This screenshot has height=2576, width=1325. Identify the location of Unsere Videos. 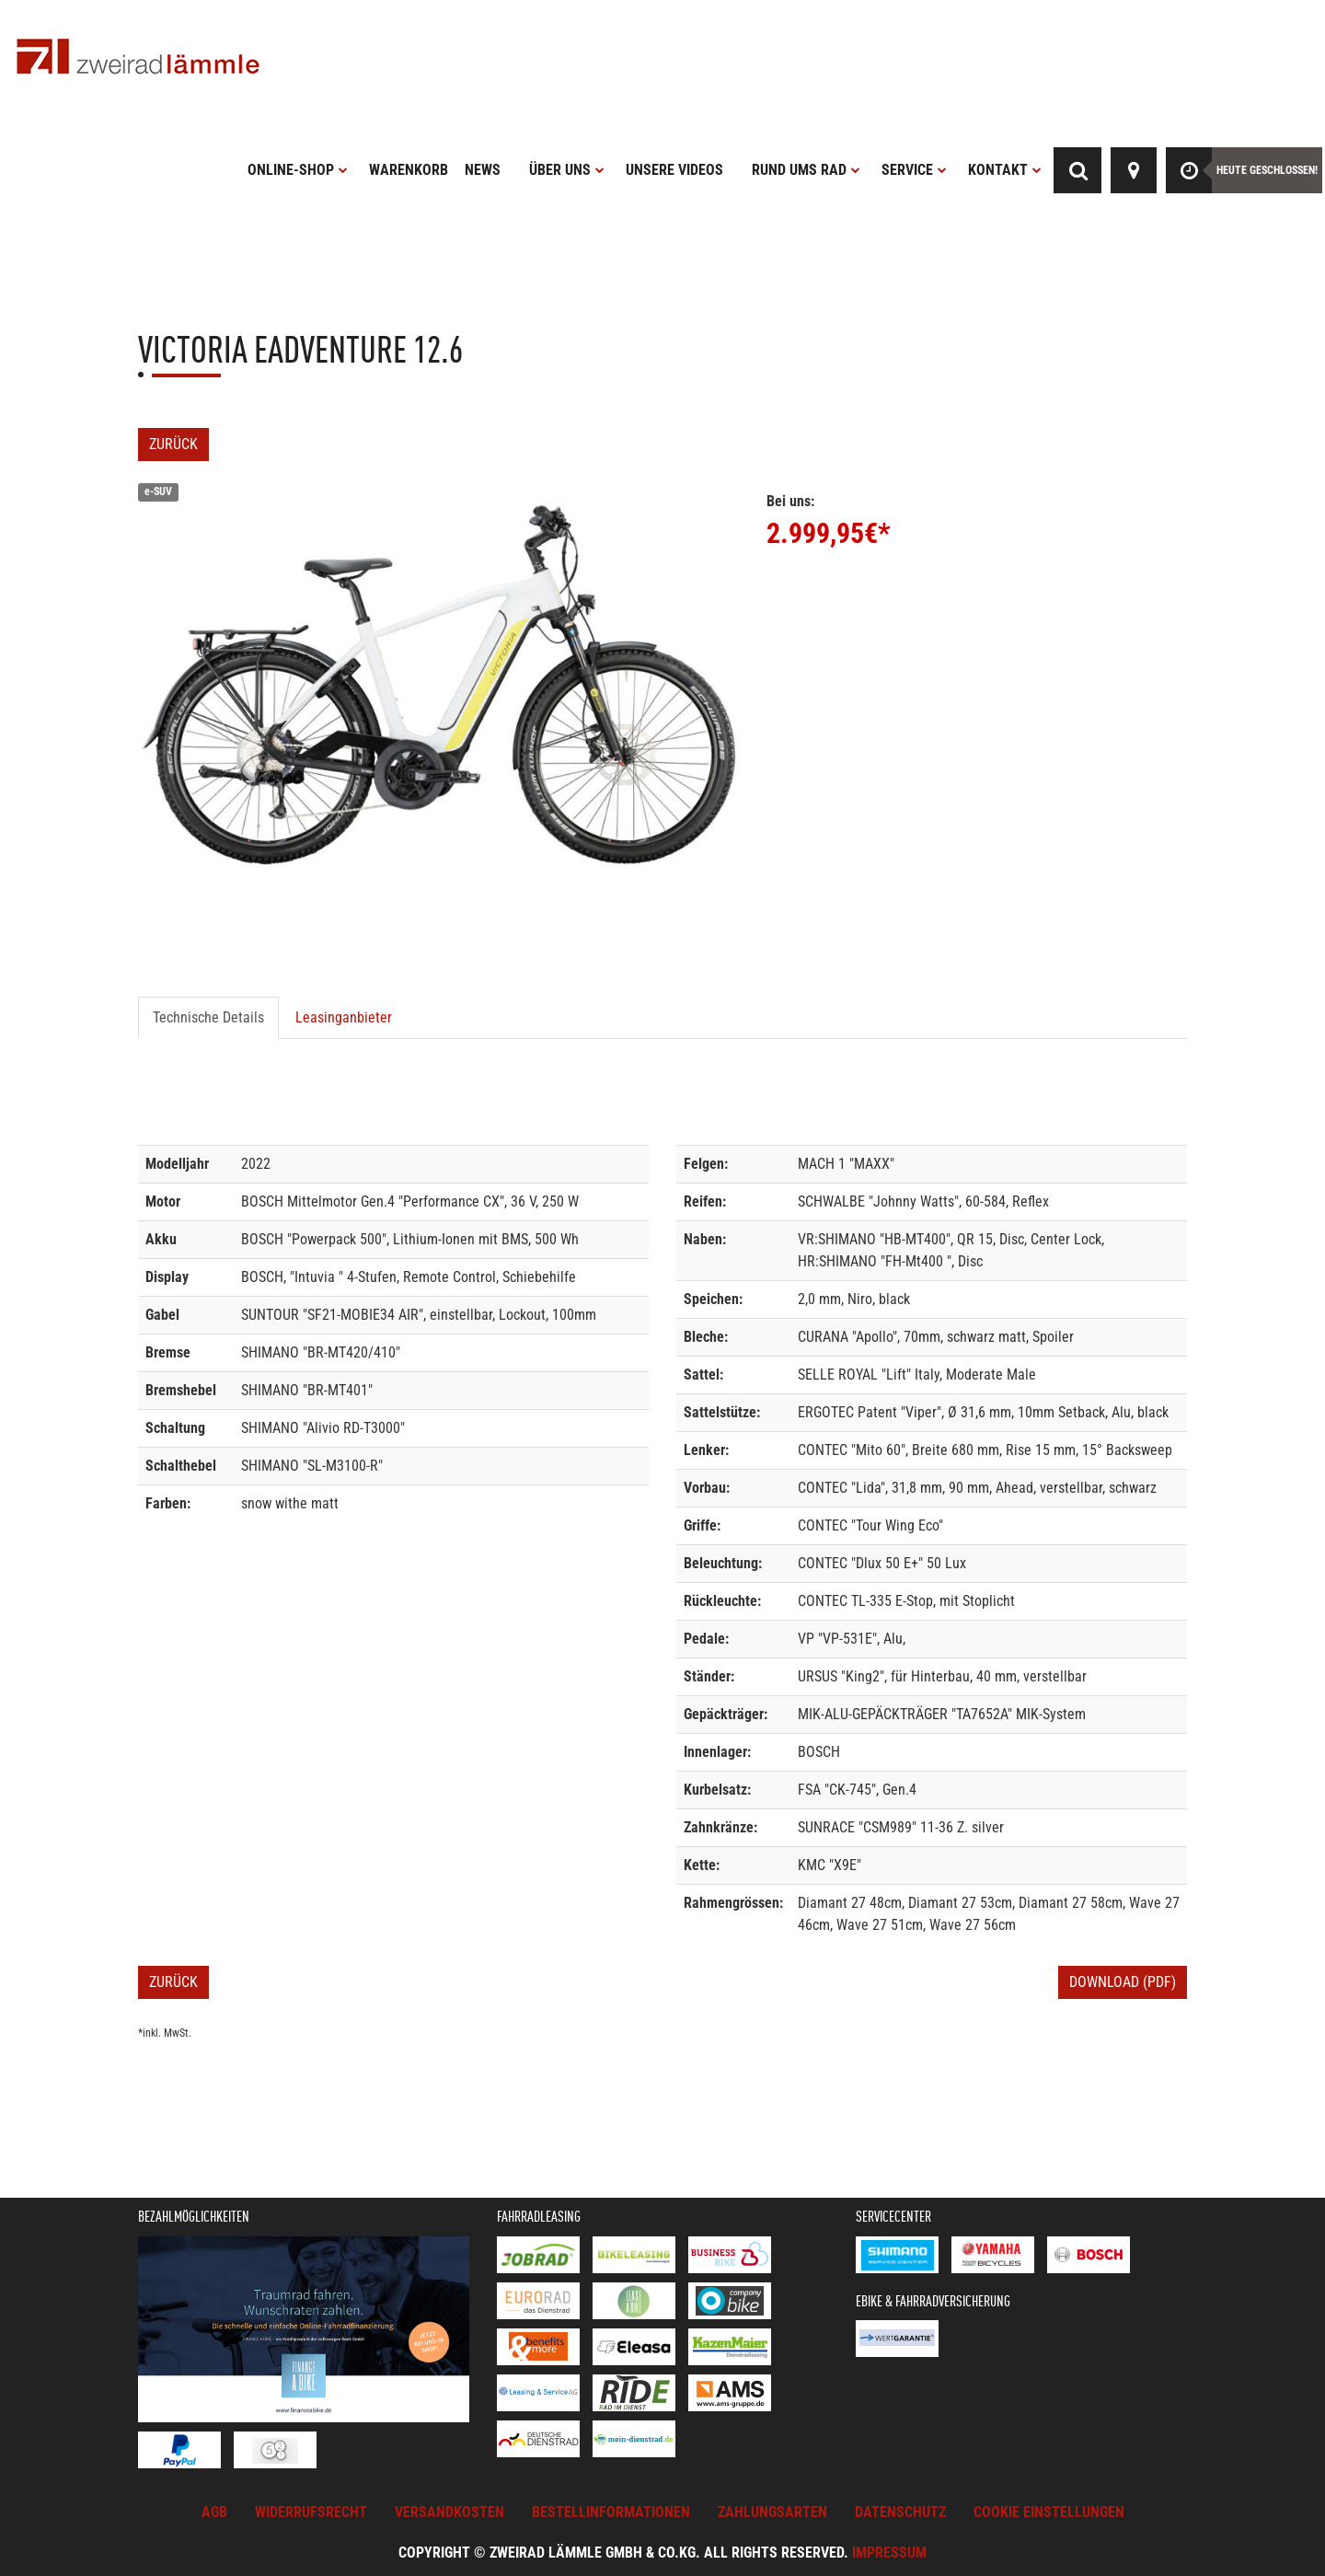
(674, 170).